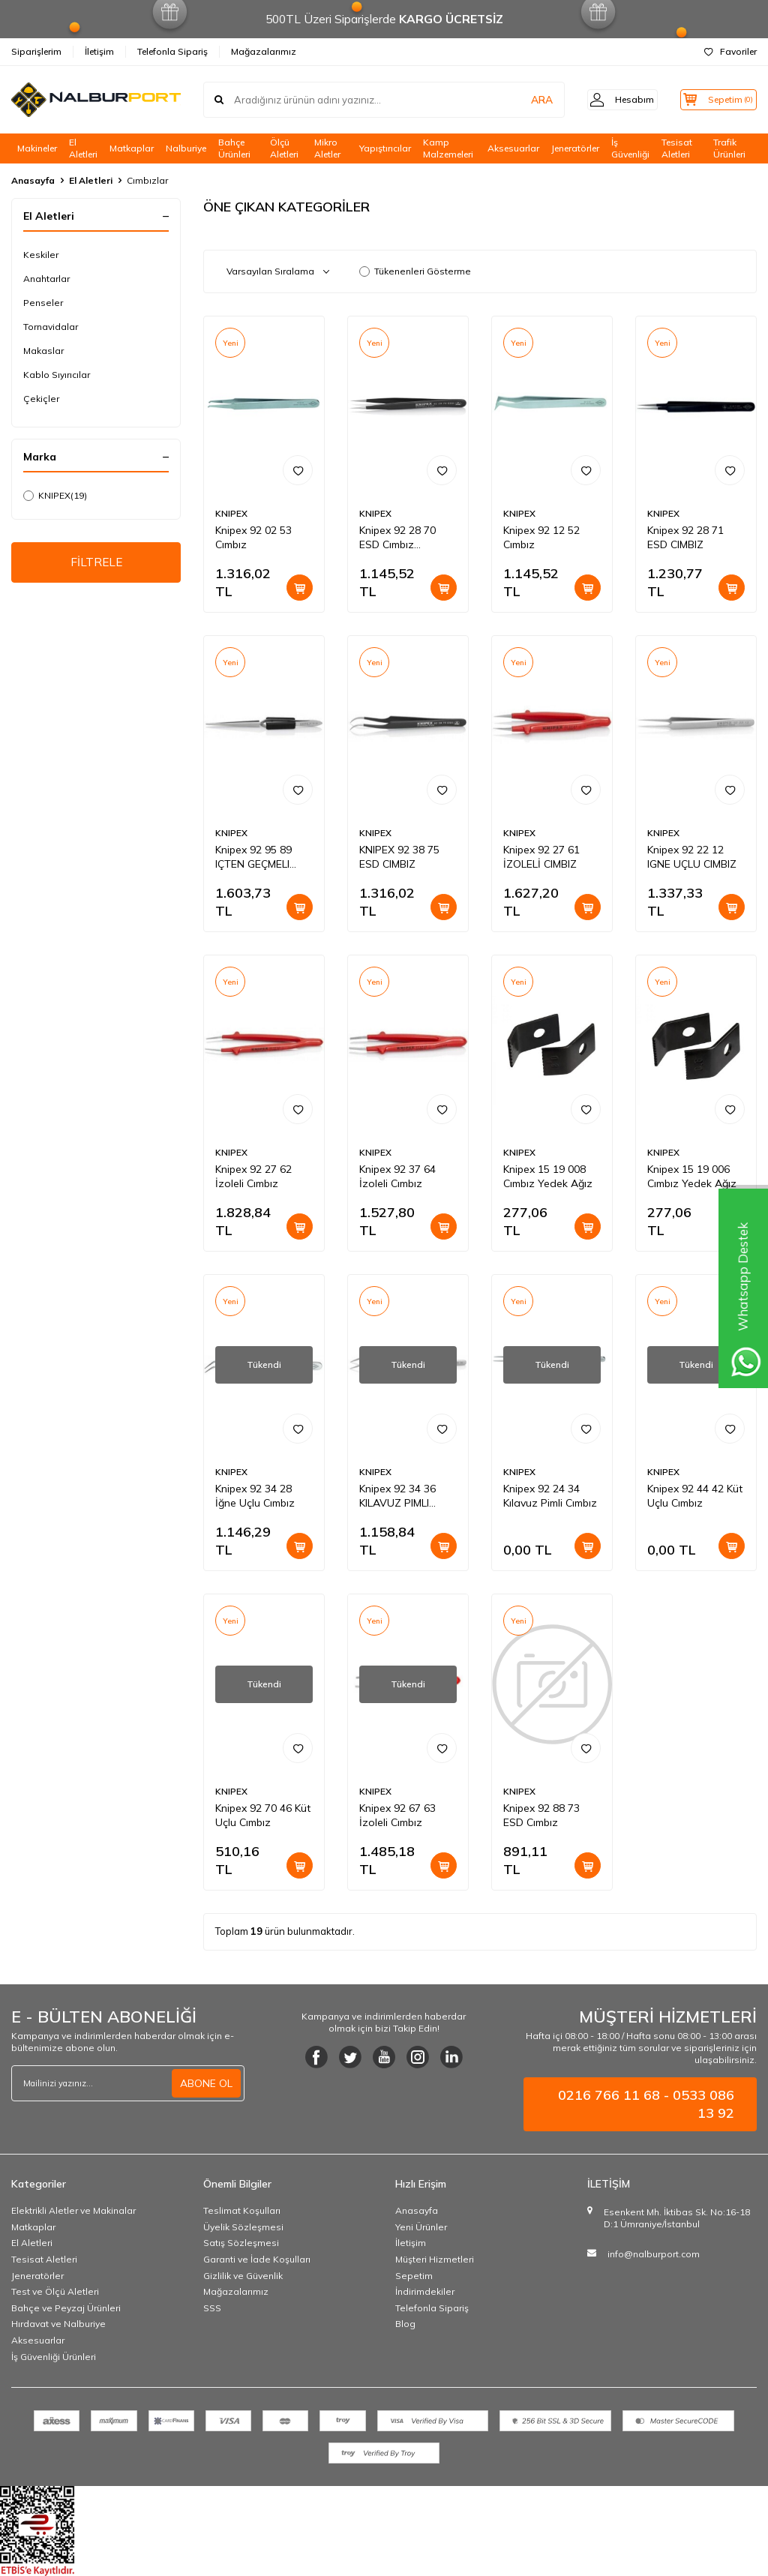 This screenshot has width=768, height=2576. What do you see at coordinates (541, 1815) in the screenshot?
I see `Knipex 92 88 73 ESD Cımbız` at bounding box center [541, 1815].